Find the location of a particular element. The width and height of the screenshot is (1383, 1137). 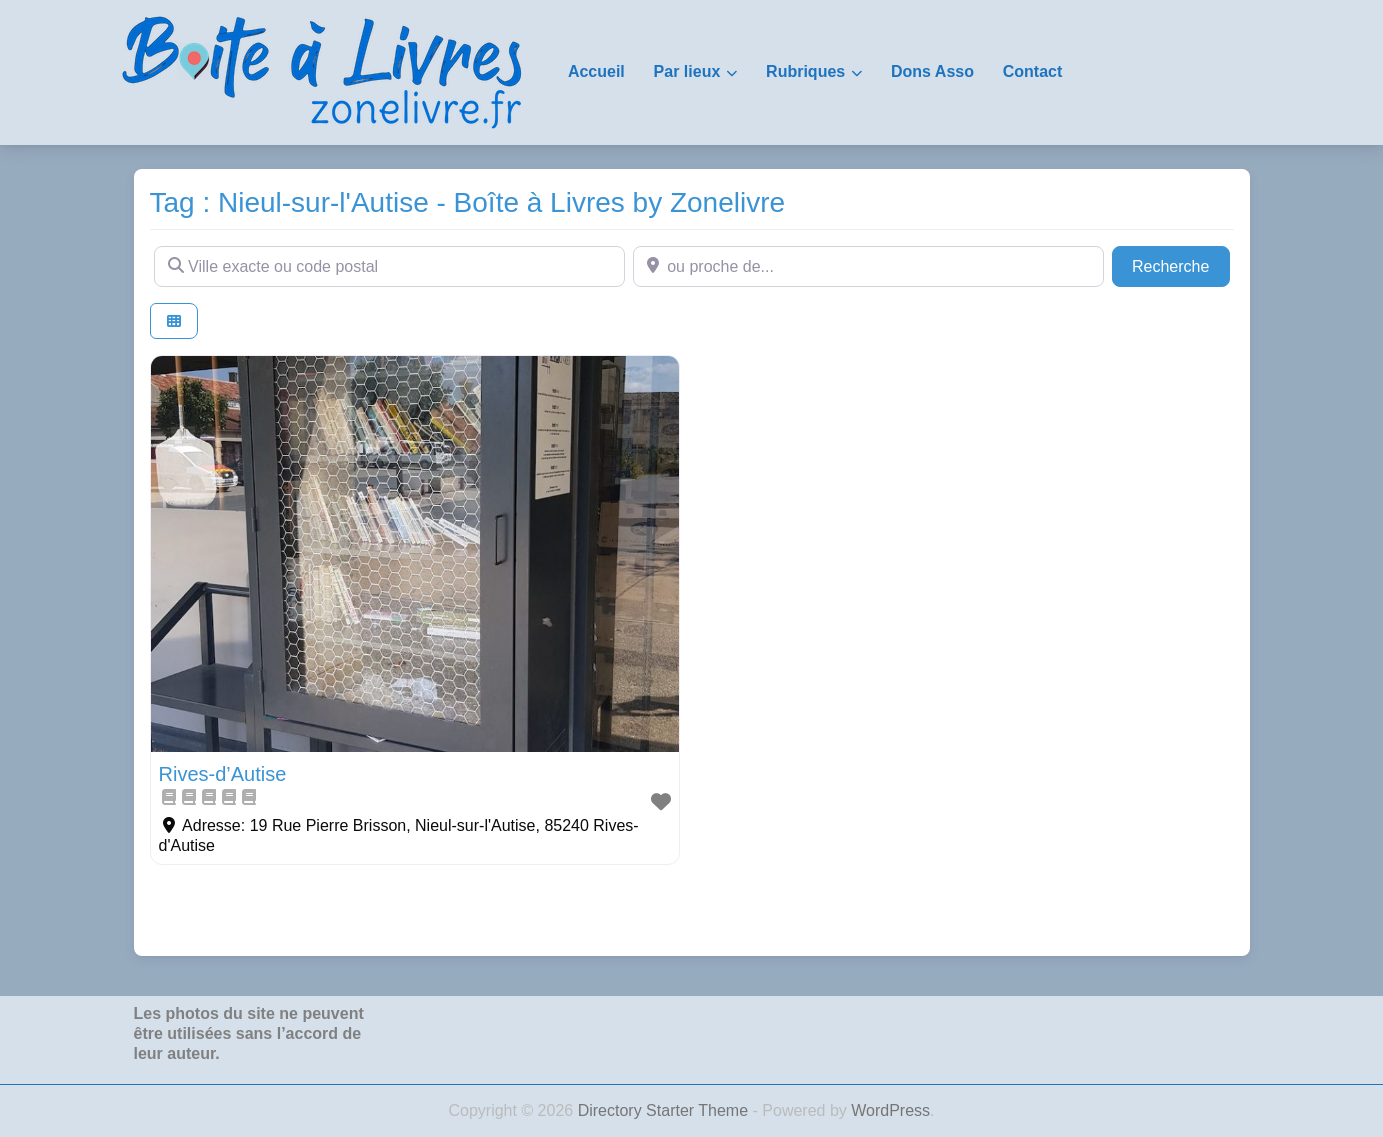

Directory Starter Theme is located at coordinates (665, 1110).